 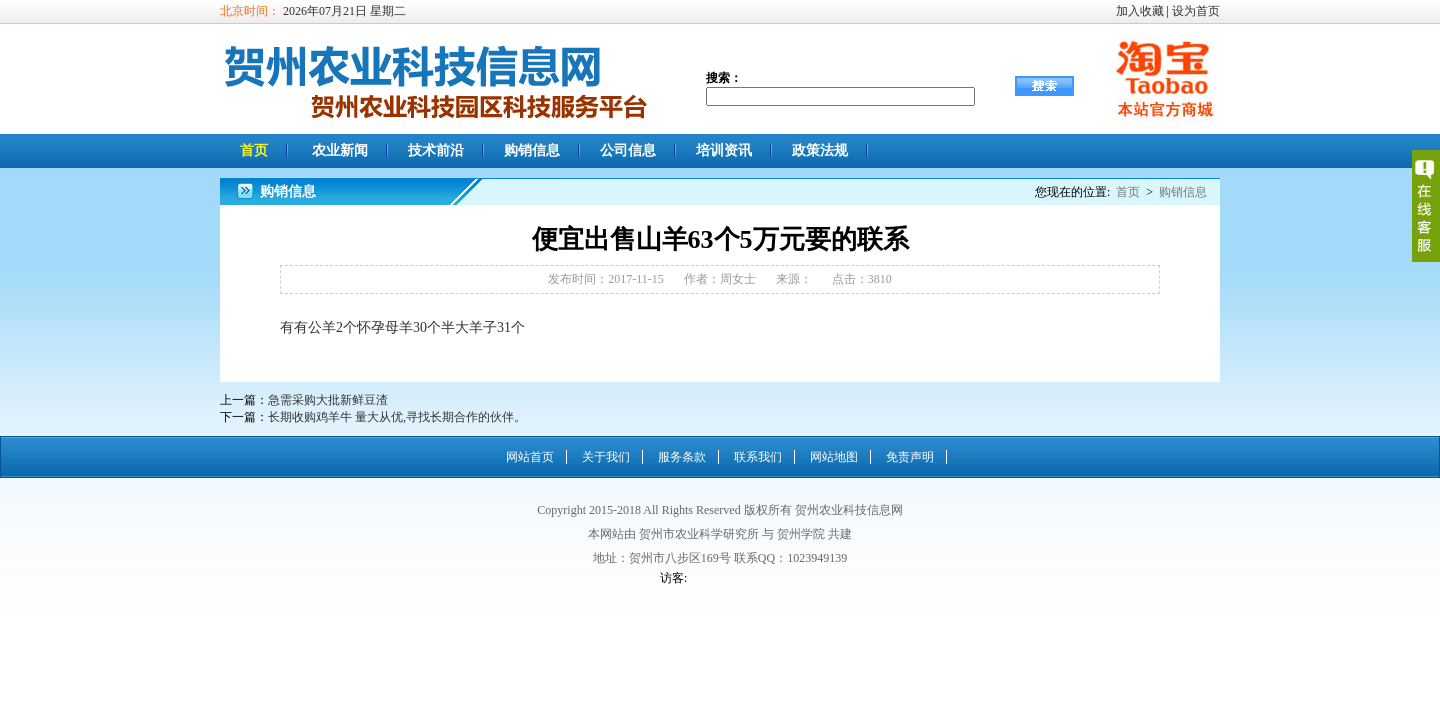 I want to click on 首页, so click(x=254, y=150).